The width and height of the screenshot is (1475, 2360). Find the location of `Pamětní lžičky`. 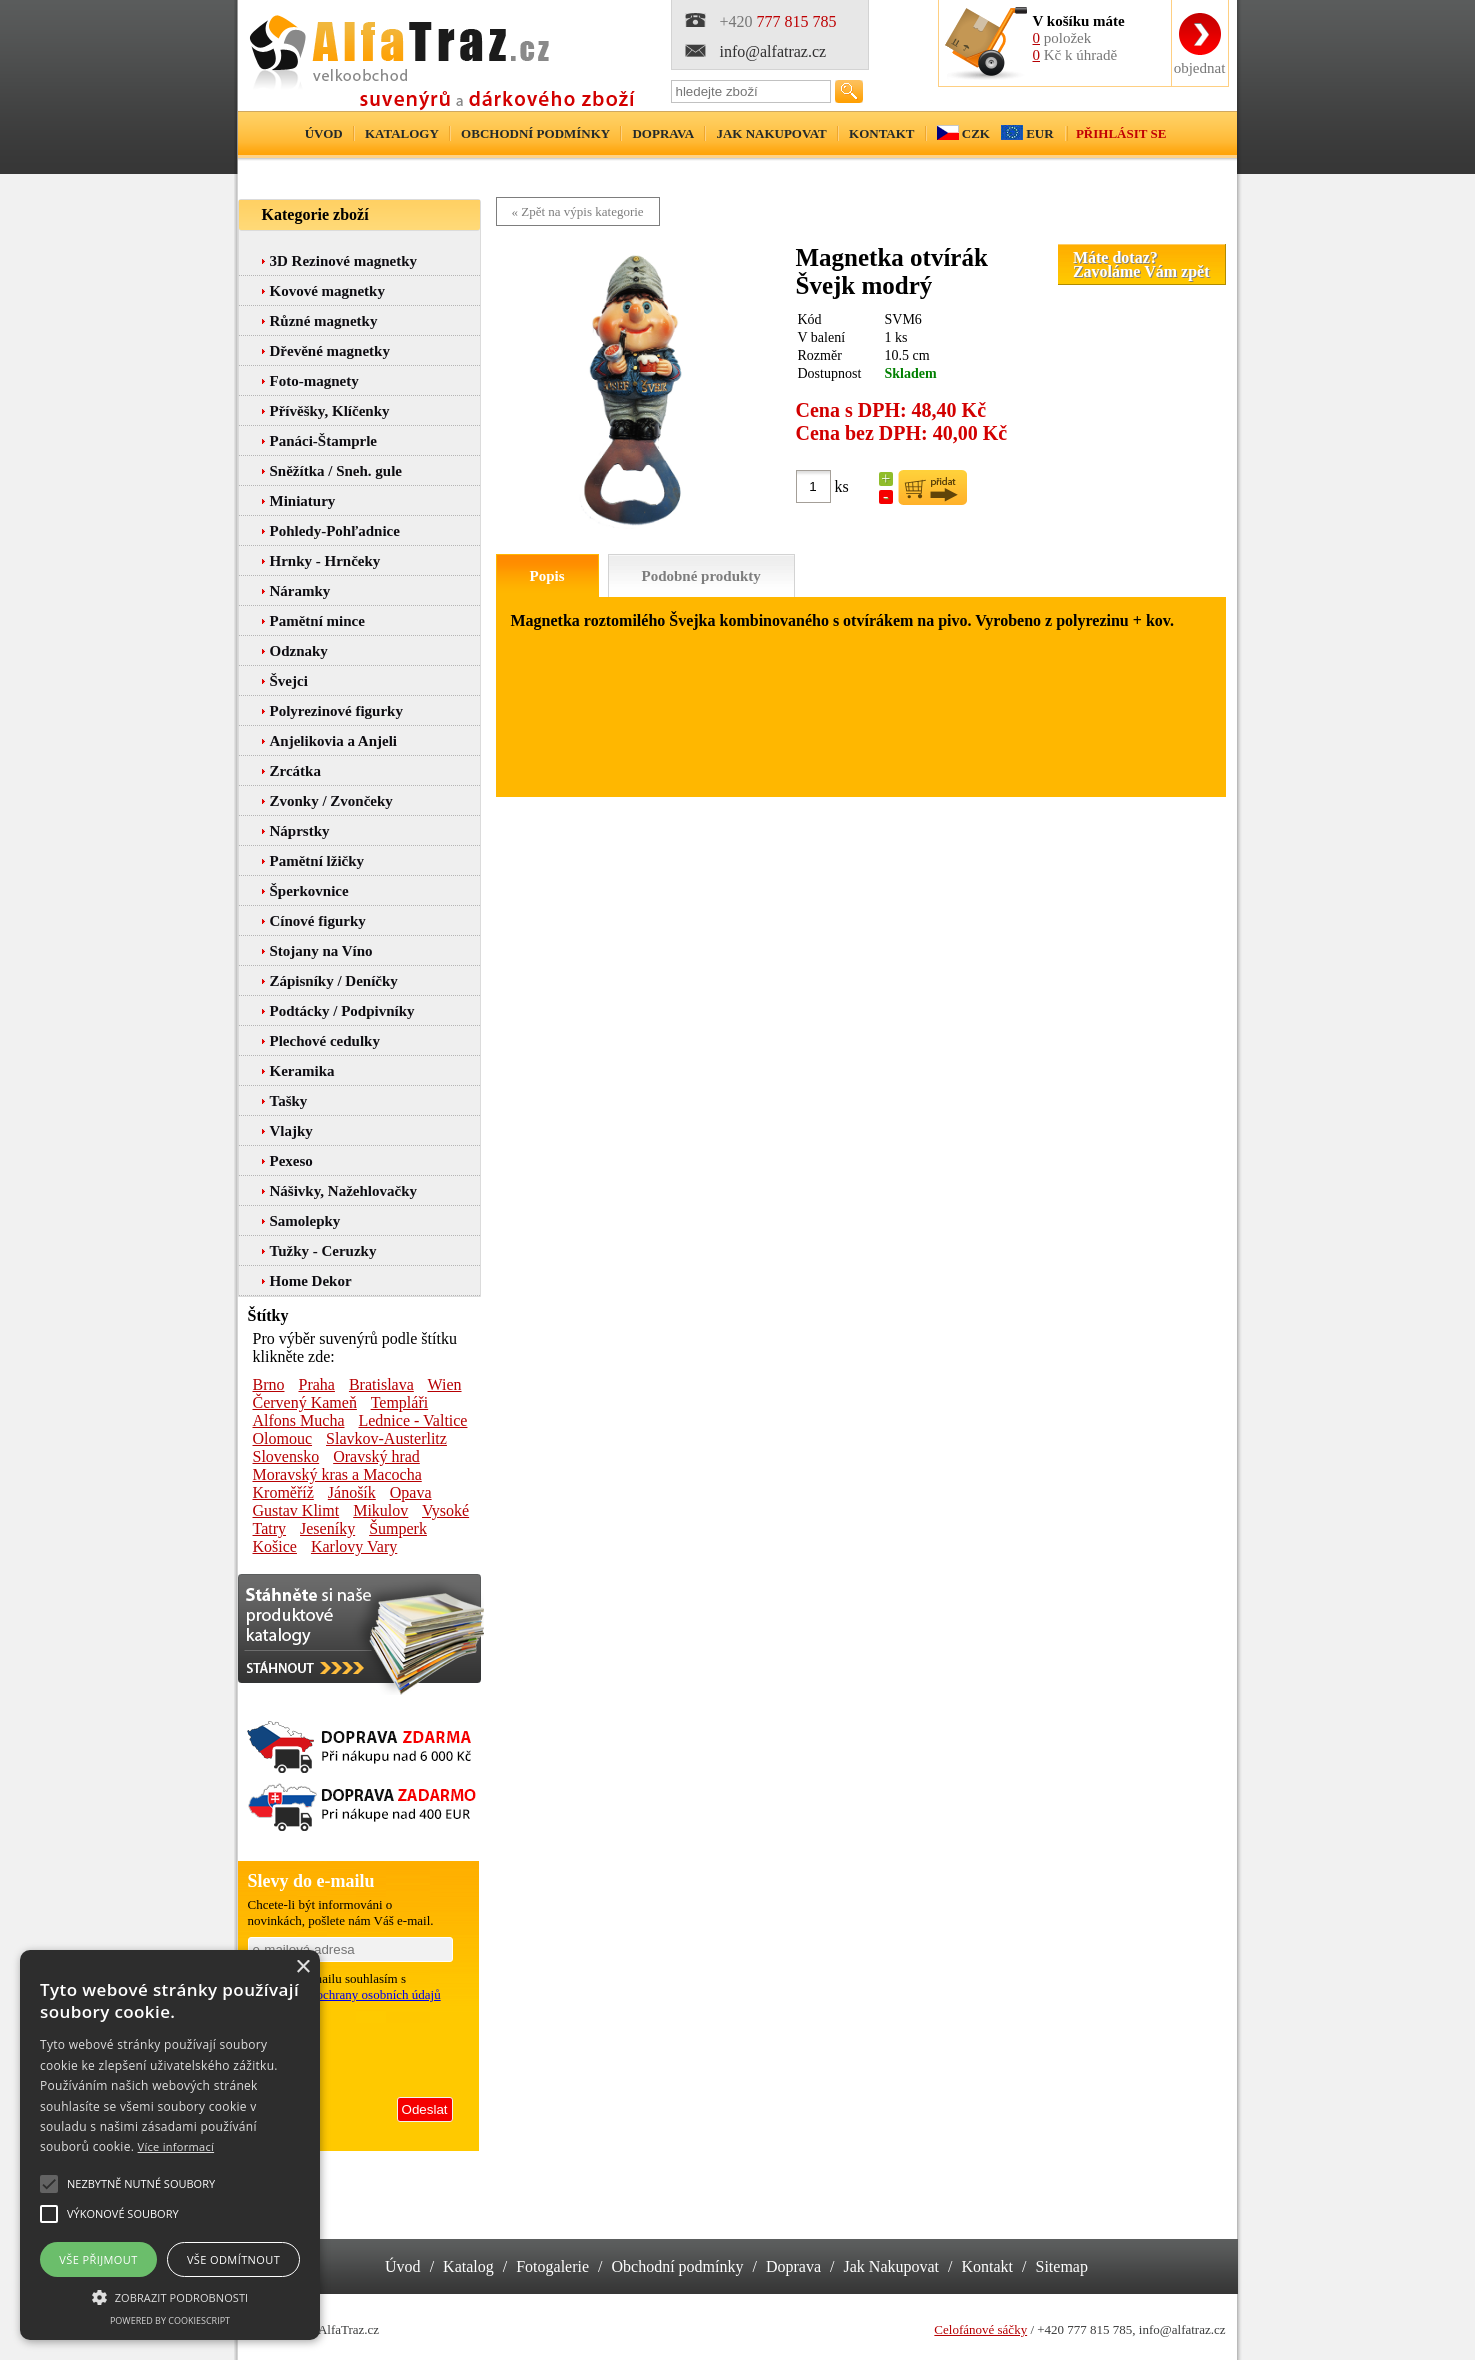

Pamětní lžičky is located at coordinates (317, 861).